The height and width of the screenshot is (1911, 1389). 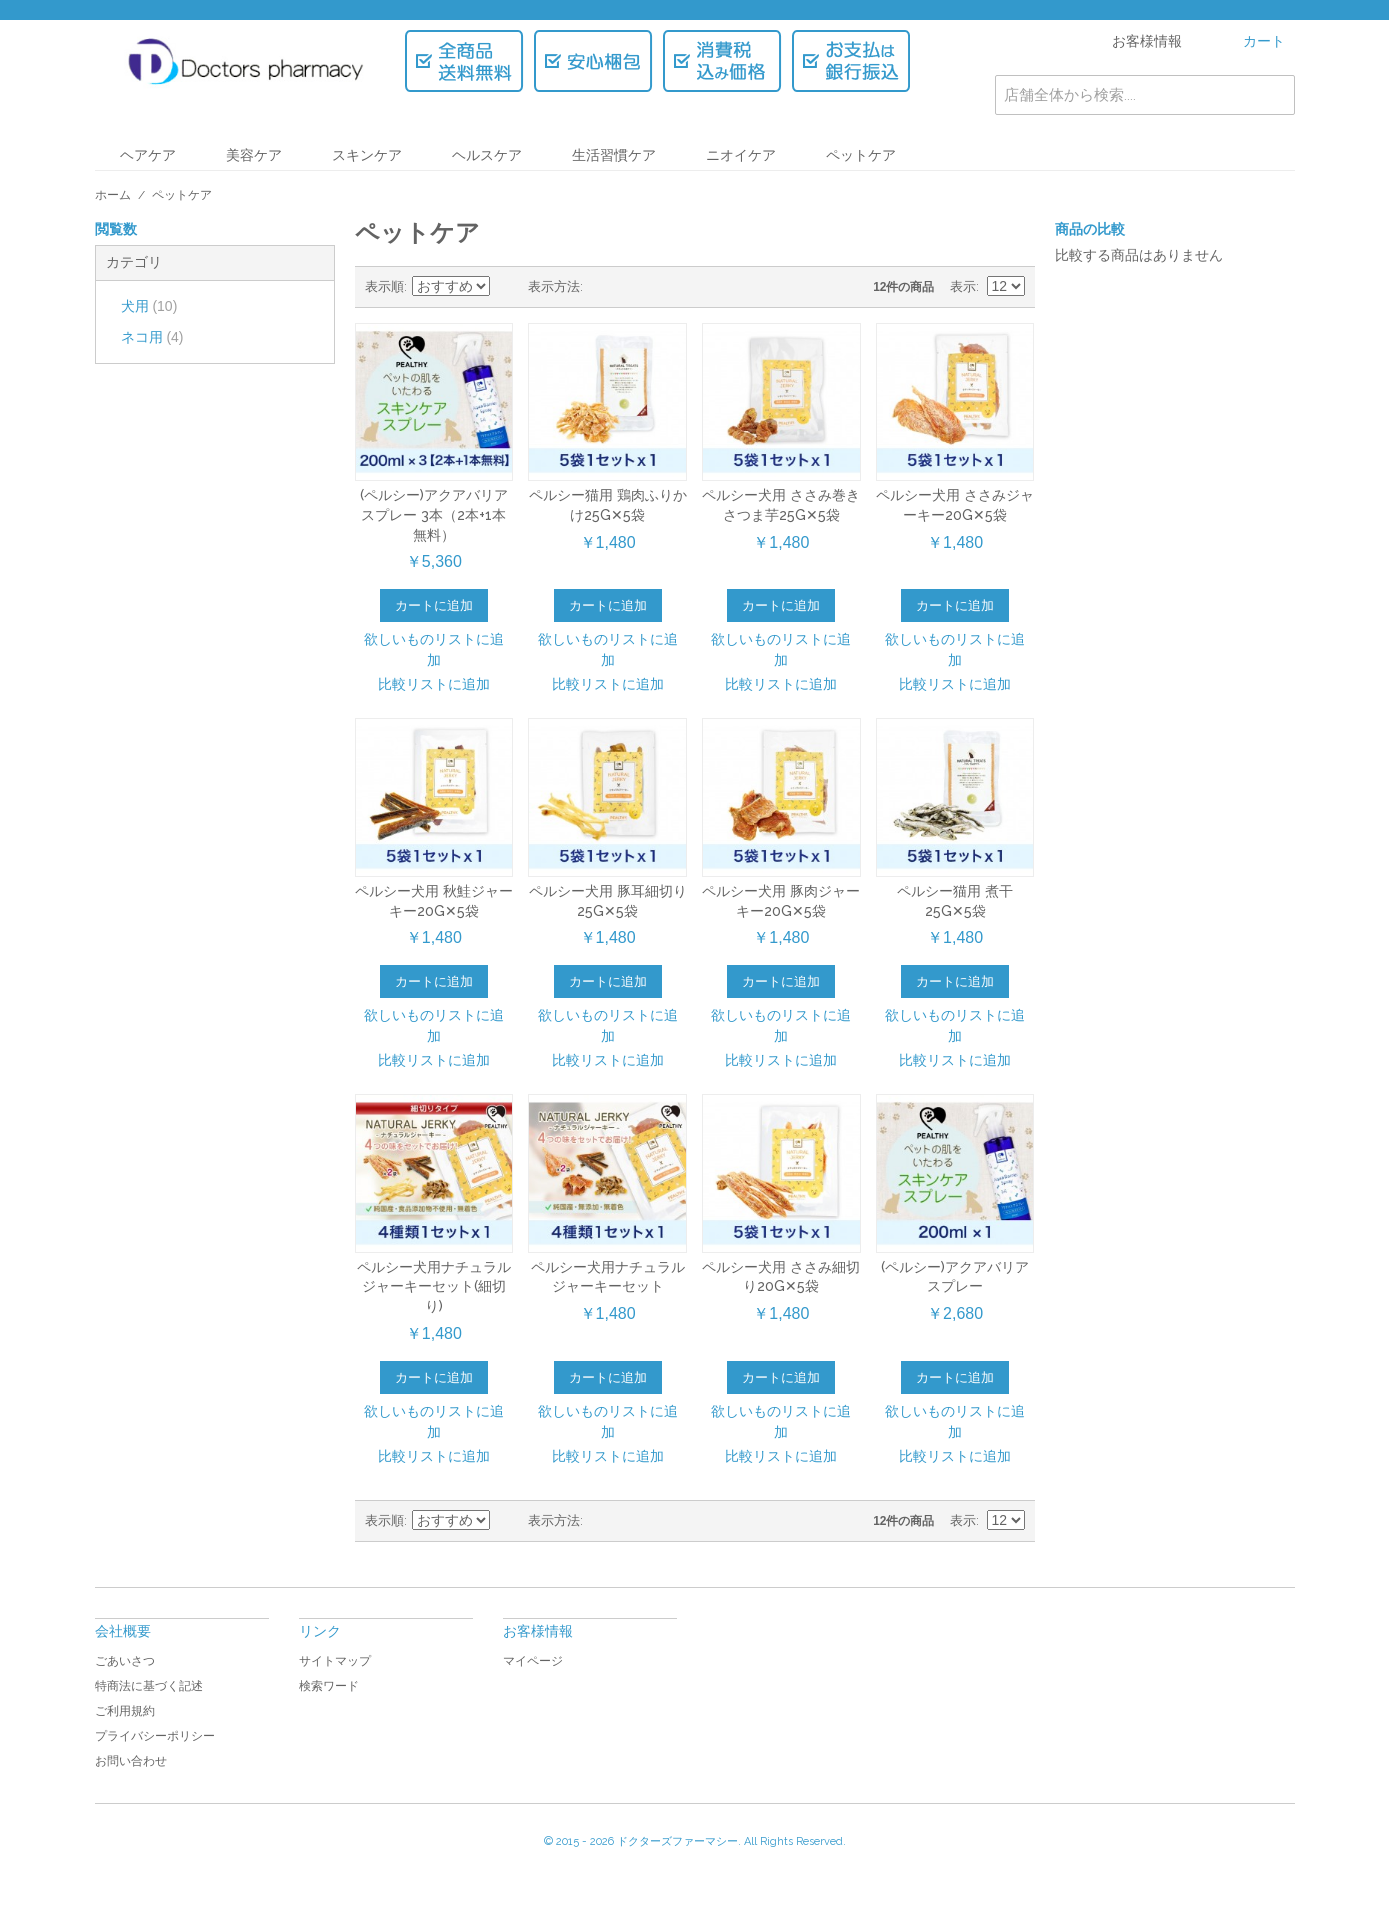 What do you see at coordinates (149, 1686) in the screenshot?
I see `特商法に基づく記述` at bounding box center [149, 1686].